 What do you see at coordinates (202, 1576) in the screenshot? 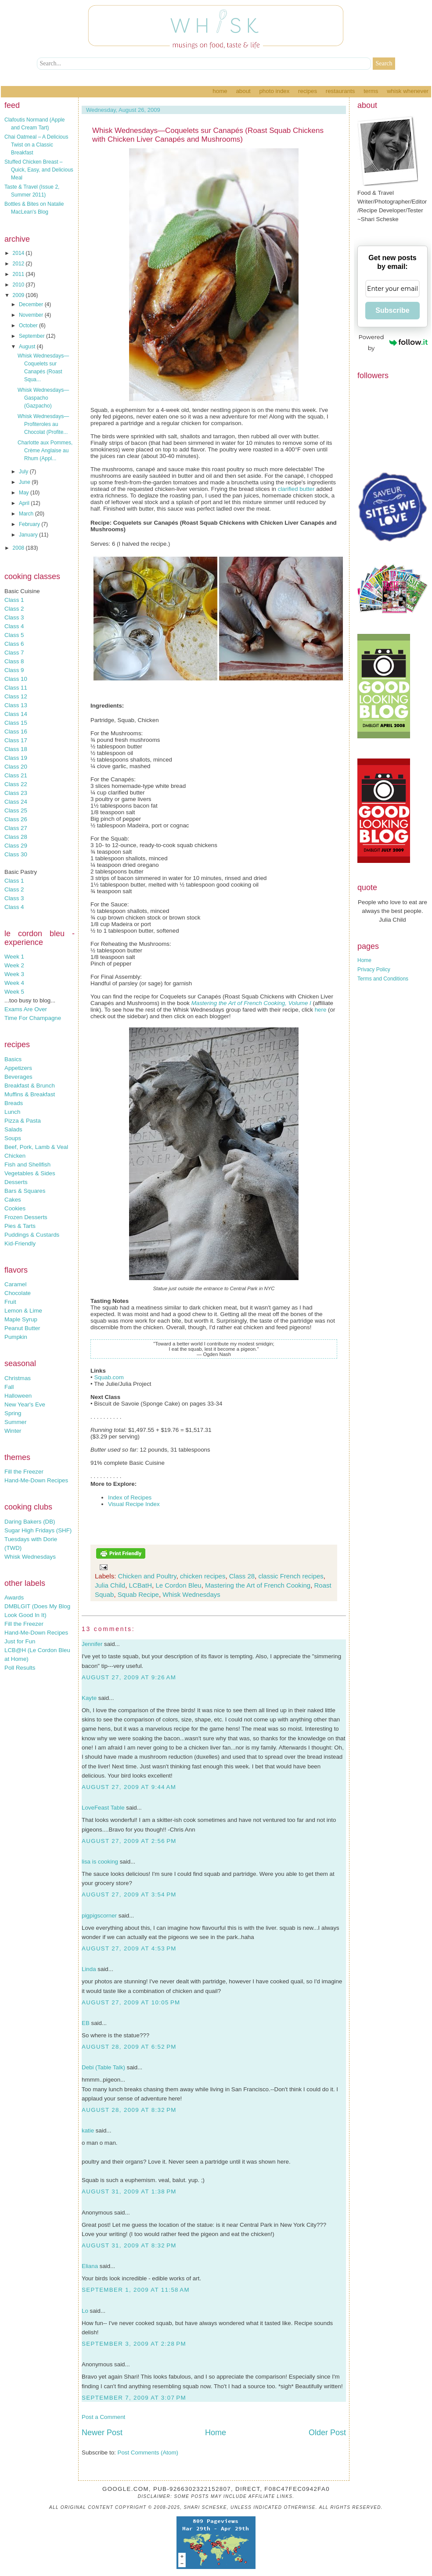
I see `chicken recipes` at bounding box center [202, 1576].